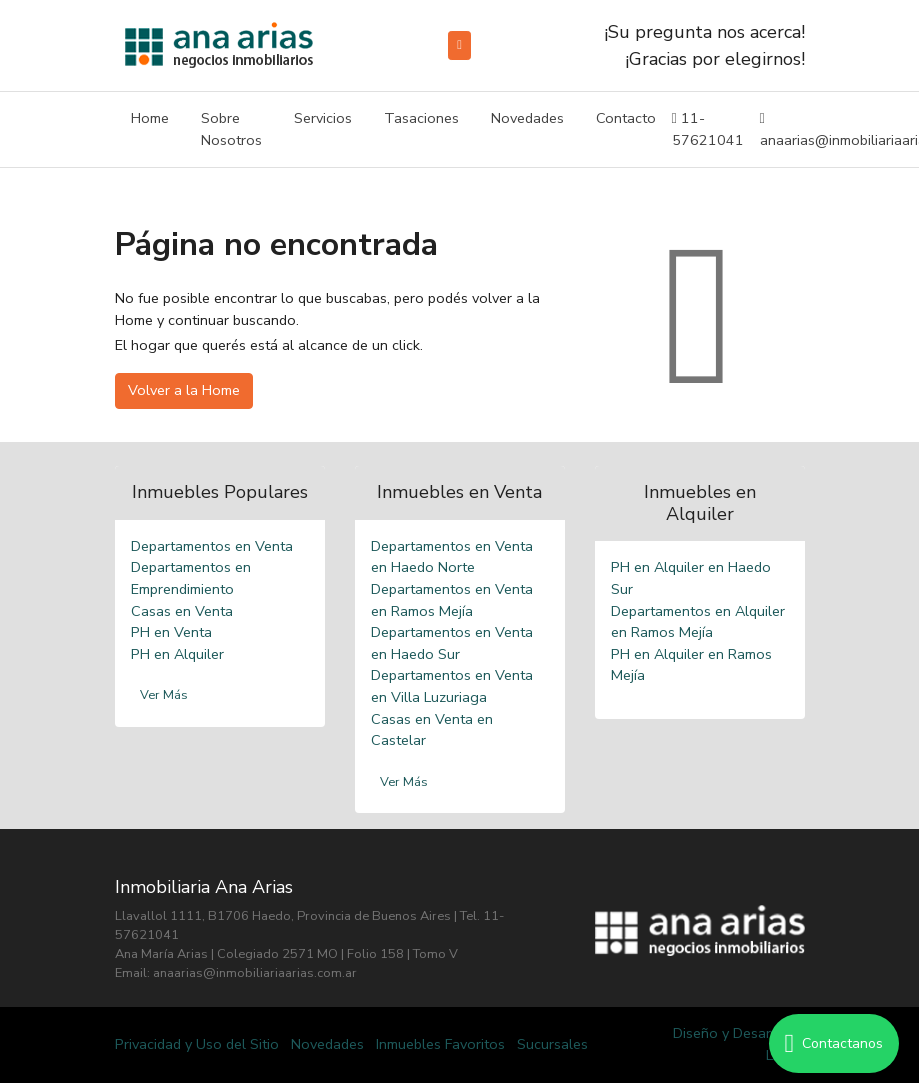  What do you see at coordinates (150, 118) in the screenshot?
I see `Home` at bounding box center [150, 118].